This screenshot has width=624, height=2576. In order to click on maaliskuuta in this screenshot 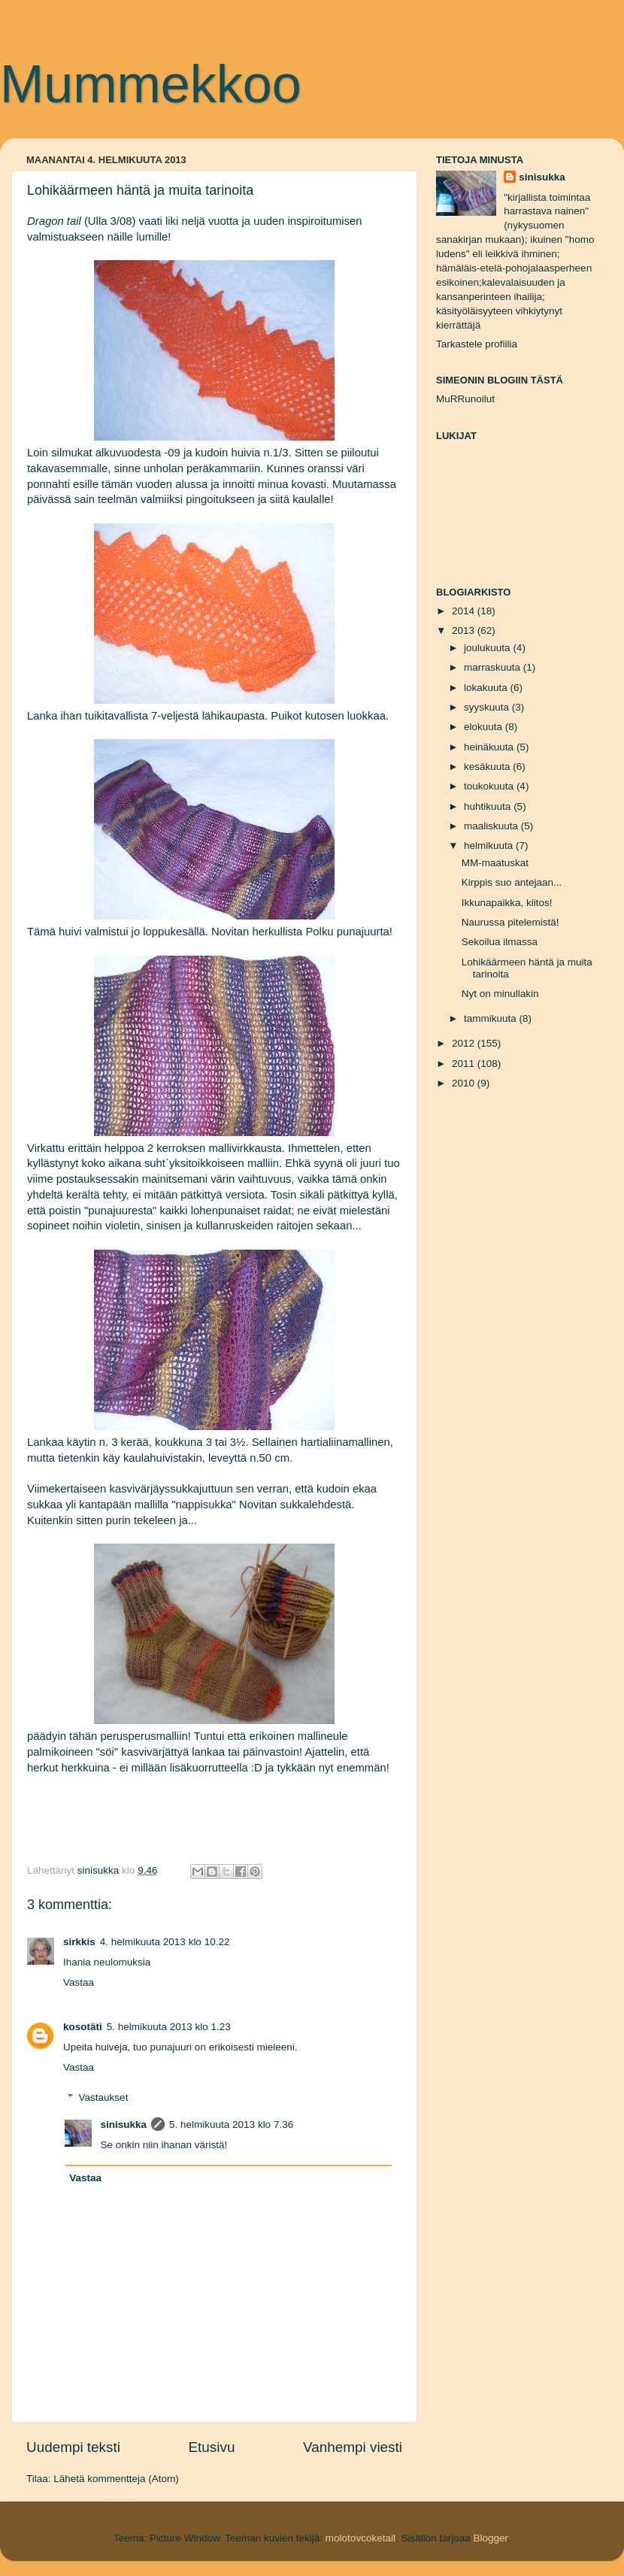, I will do `click(492, 826)`.